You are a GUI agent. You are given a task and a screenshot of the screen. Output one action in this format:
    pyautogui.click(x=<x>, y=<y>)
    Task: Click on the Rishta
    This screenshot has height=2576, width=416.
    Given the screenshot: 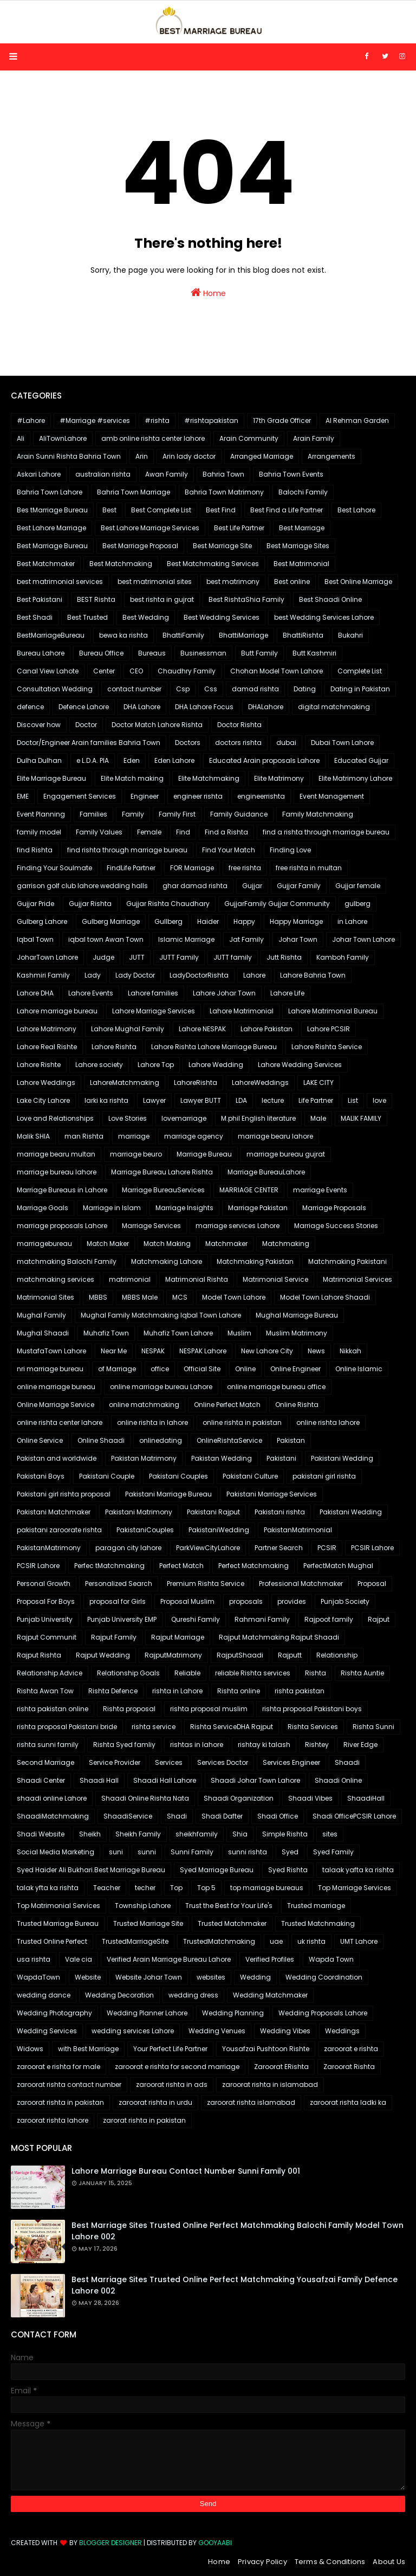 What is the action you would take?
    pyautogui.click(x=315, y=1673)
    